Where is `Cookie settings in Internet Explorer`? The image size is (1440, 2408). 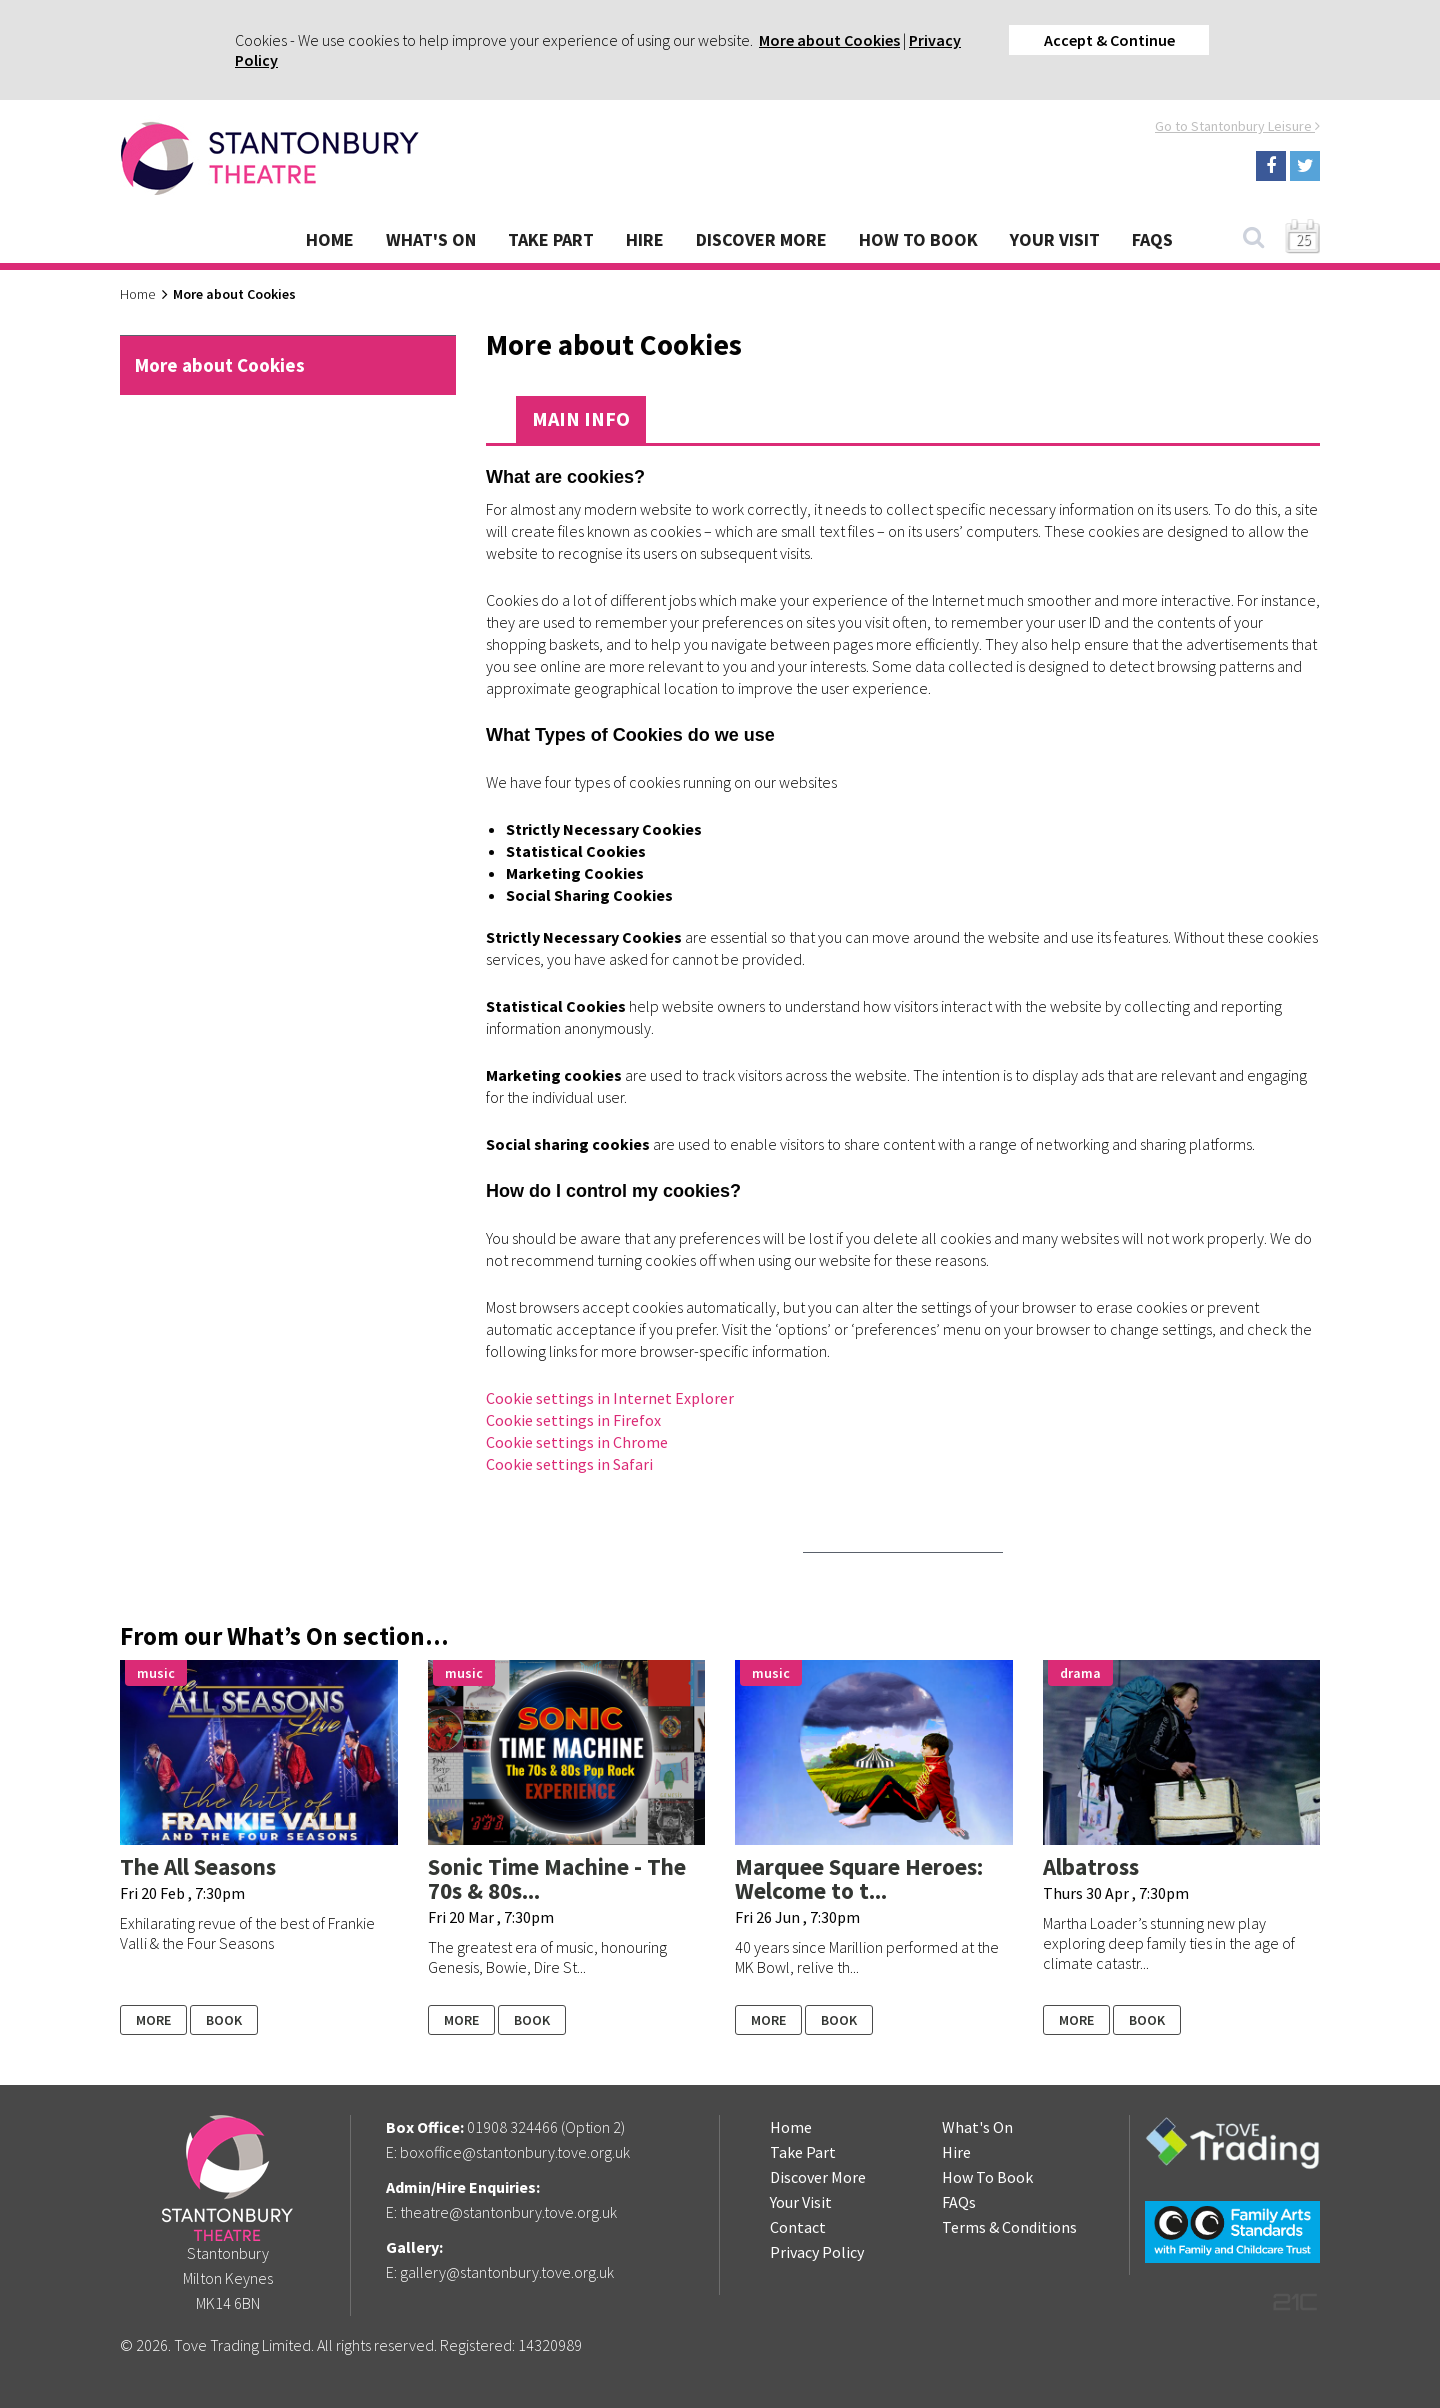
Cookie settings in Internet Explorer is located at coordinates (610, 1398).